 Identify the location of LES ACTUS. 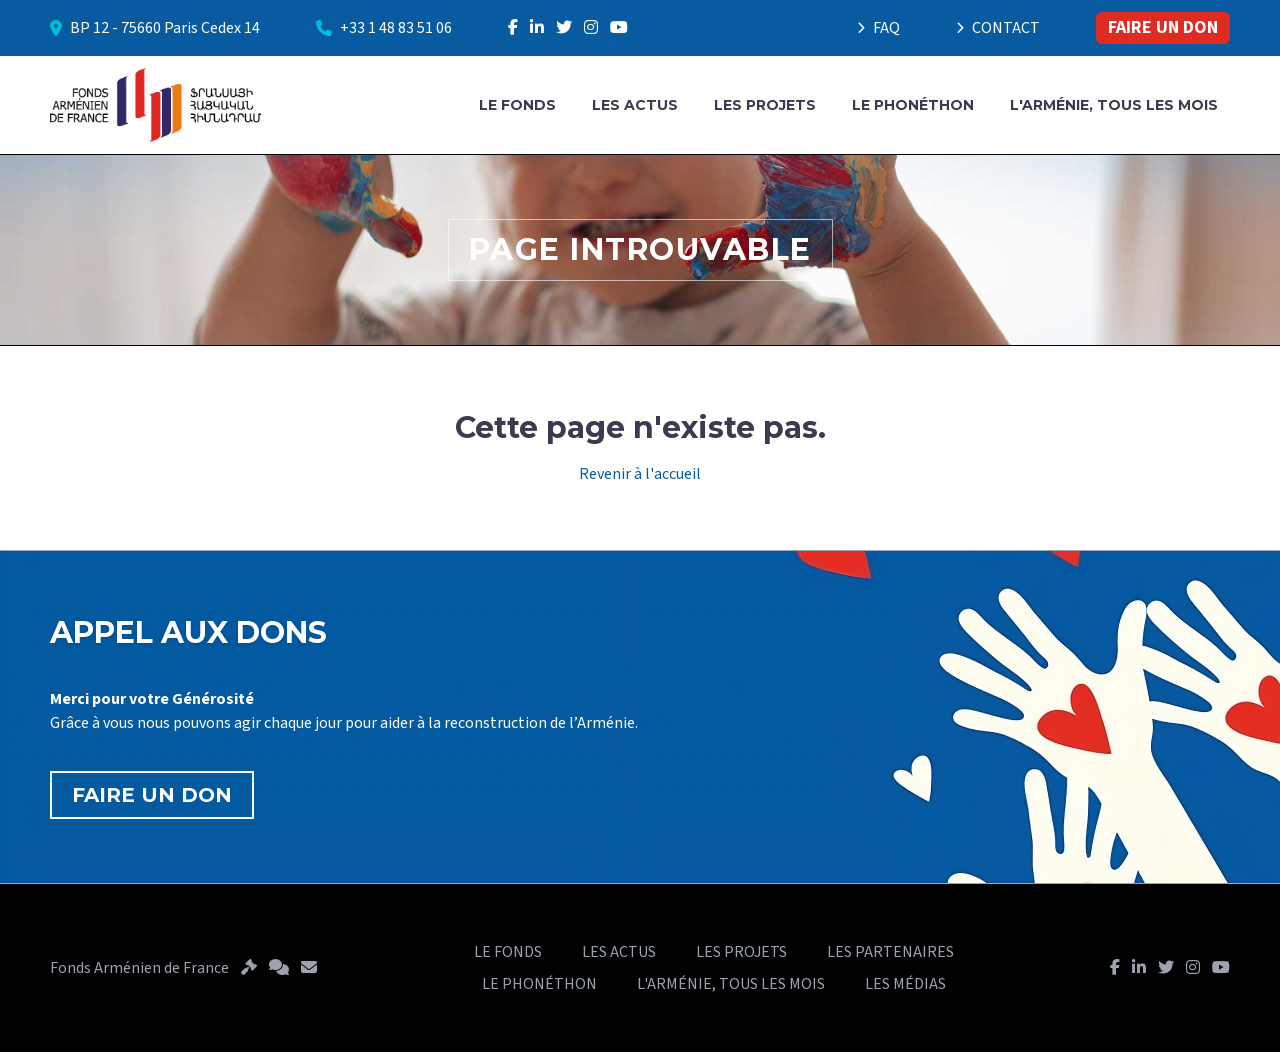
(635, 105).